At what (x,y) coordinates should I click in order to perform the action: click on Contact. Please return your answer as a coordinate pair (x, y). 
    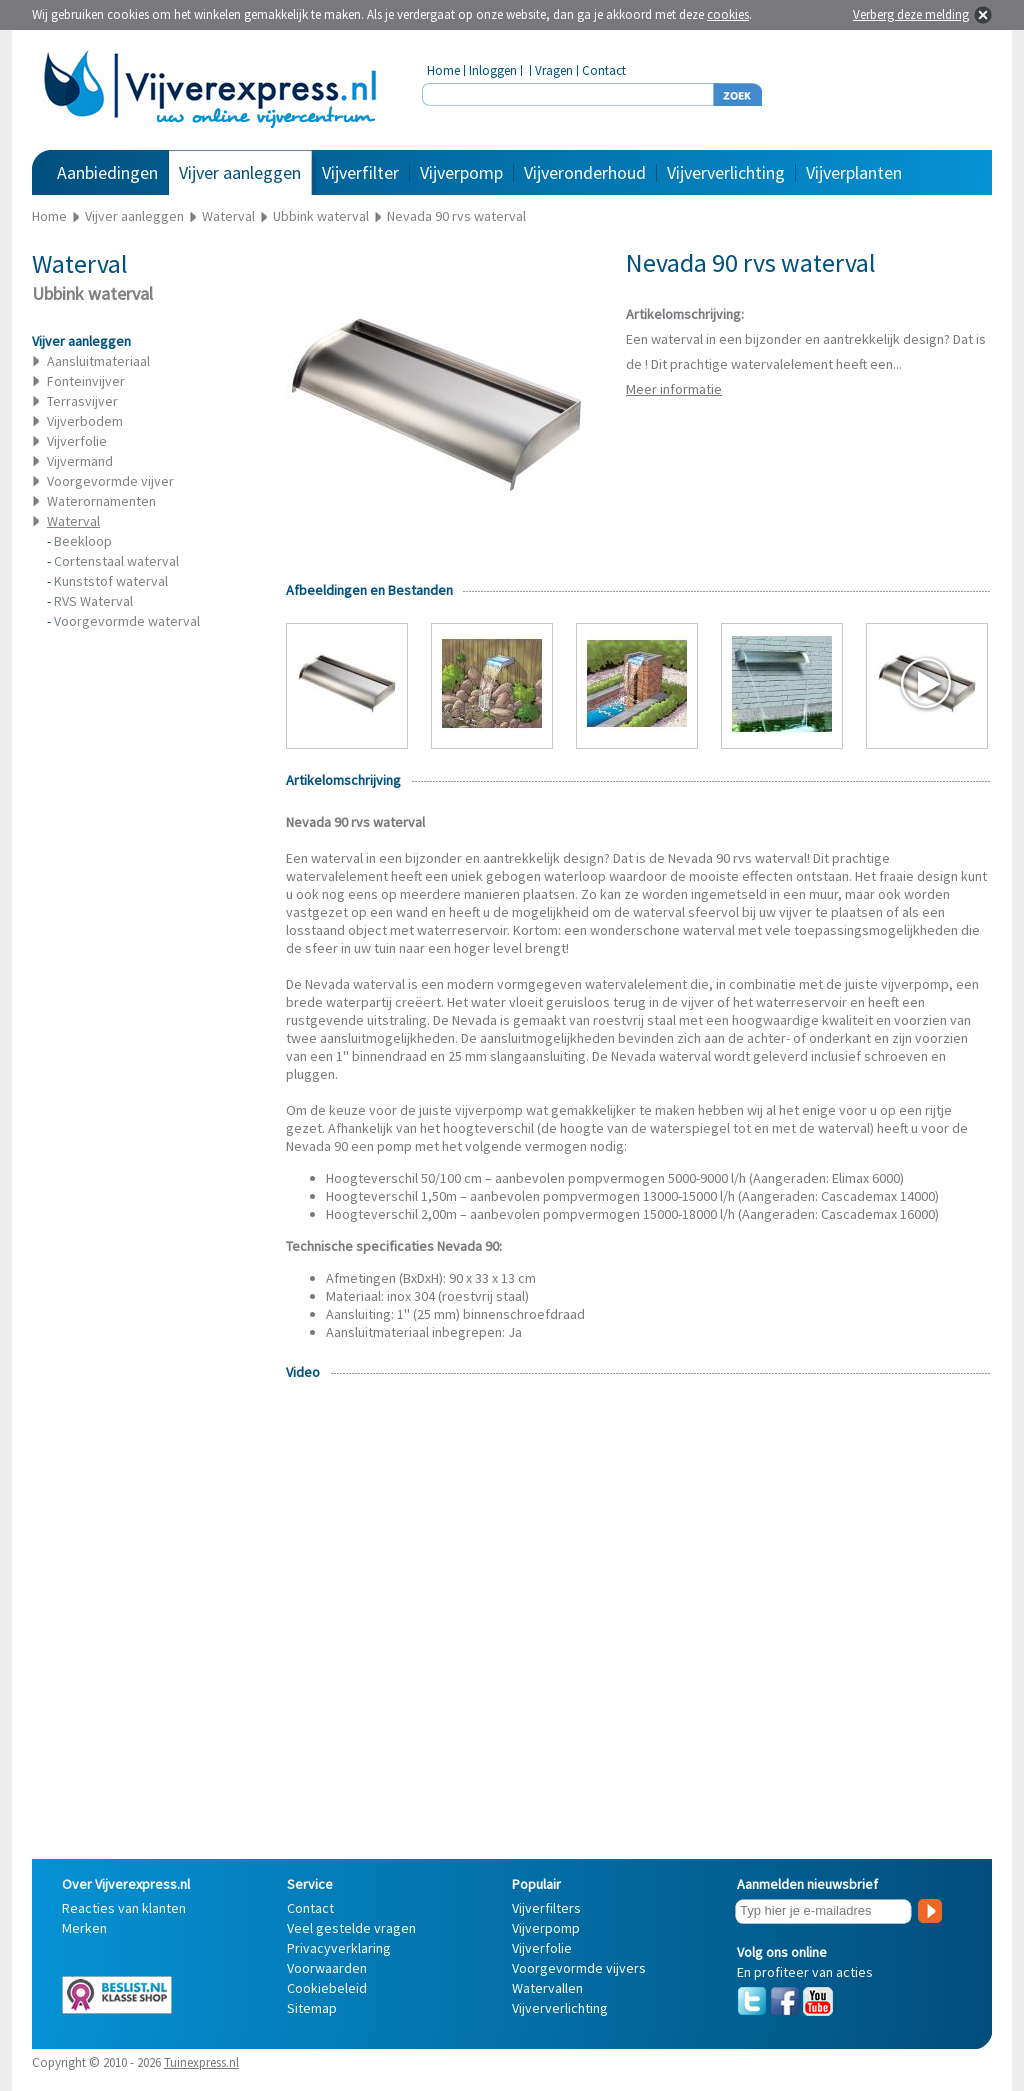
    Looking at the image, I should click on (604, 70).